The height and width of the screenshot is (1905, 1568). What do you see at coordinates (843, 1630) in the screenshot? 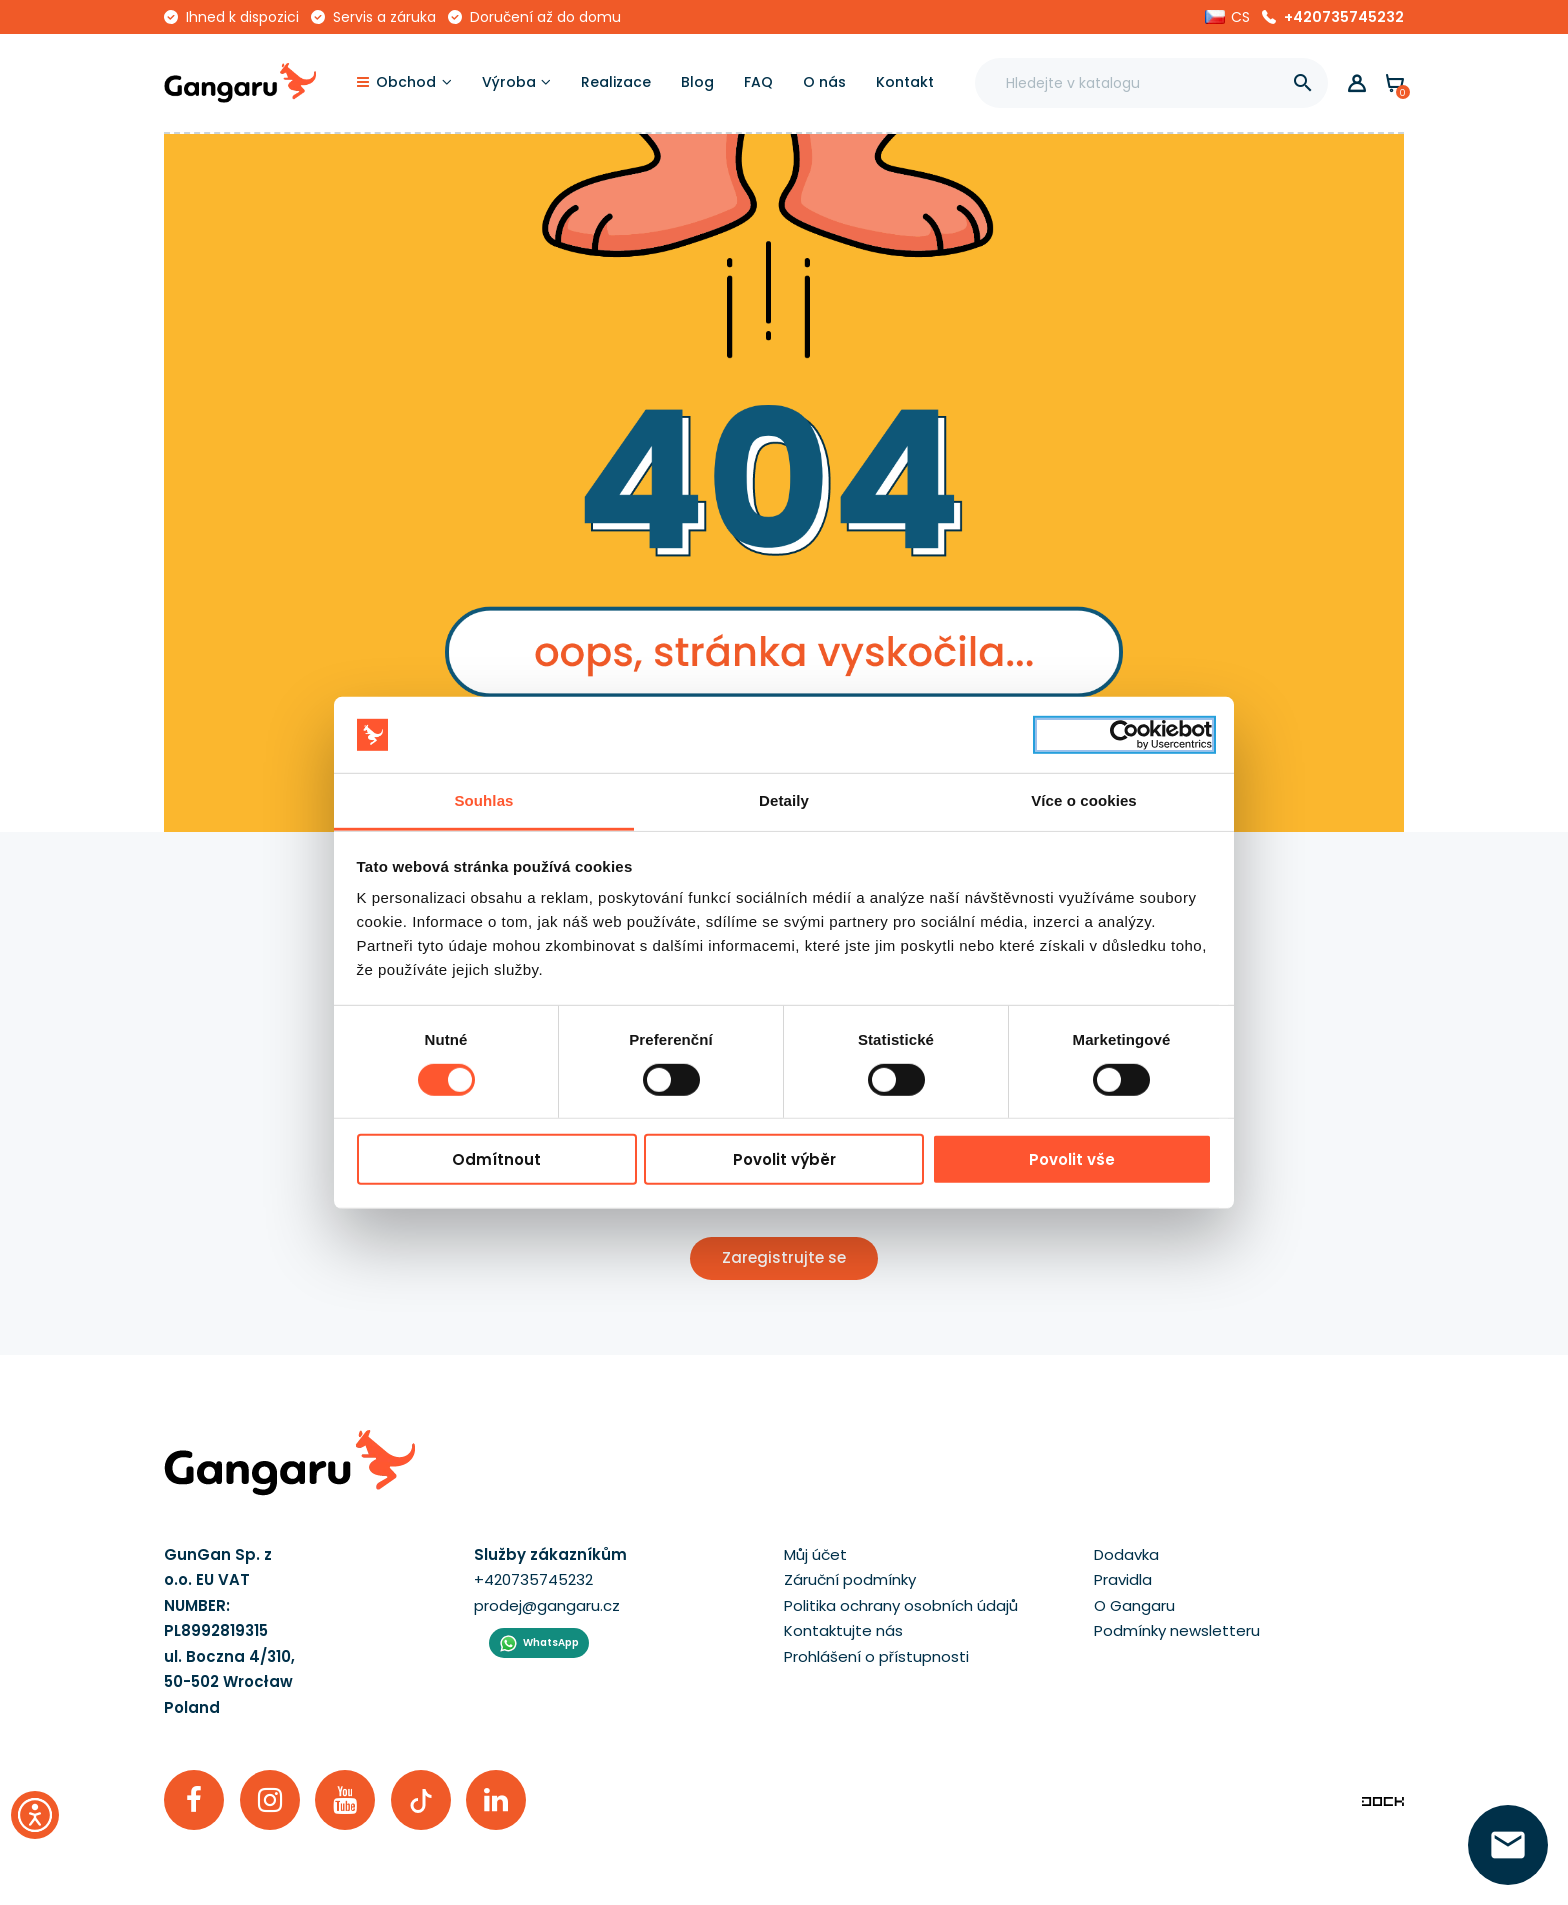
I see `Kontaktujte nás` at bounding box center [843, 1630].